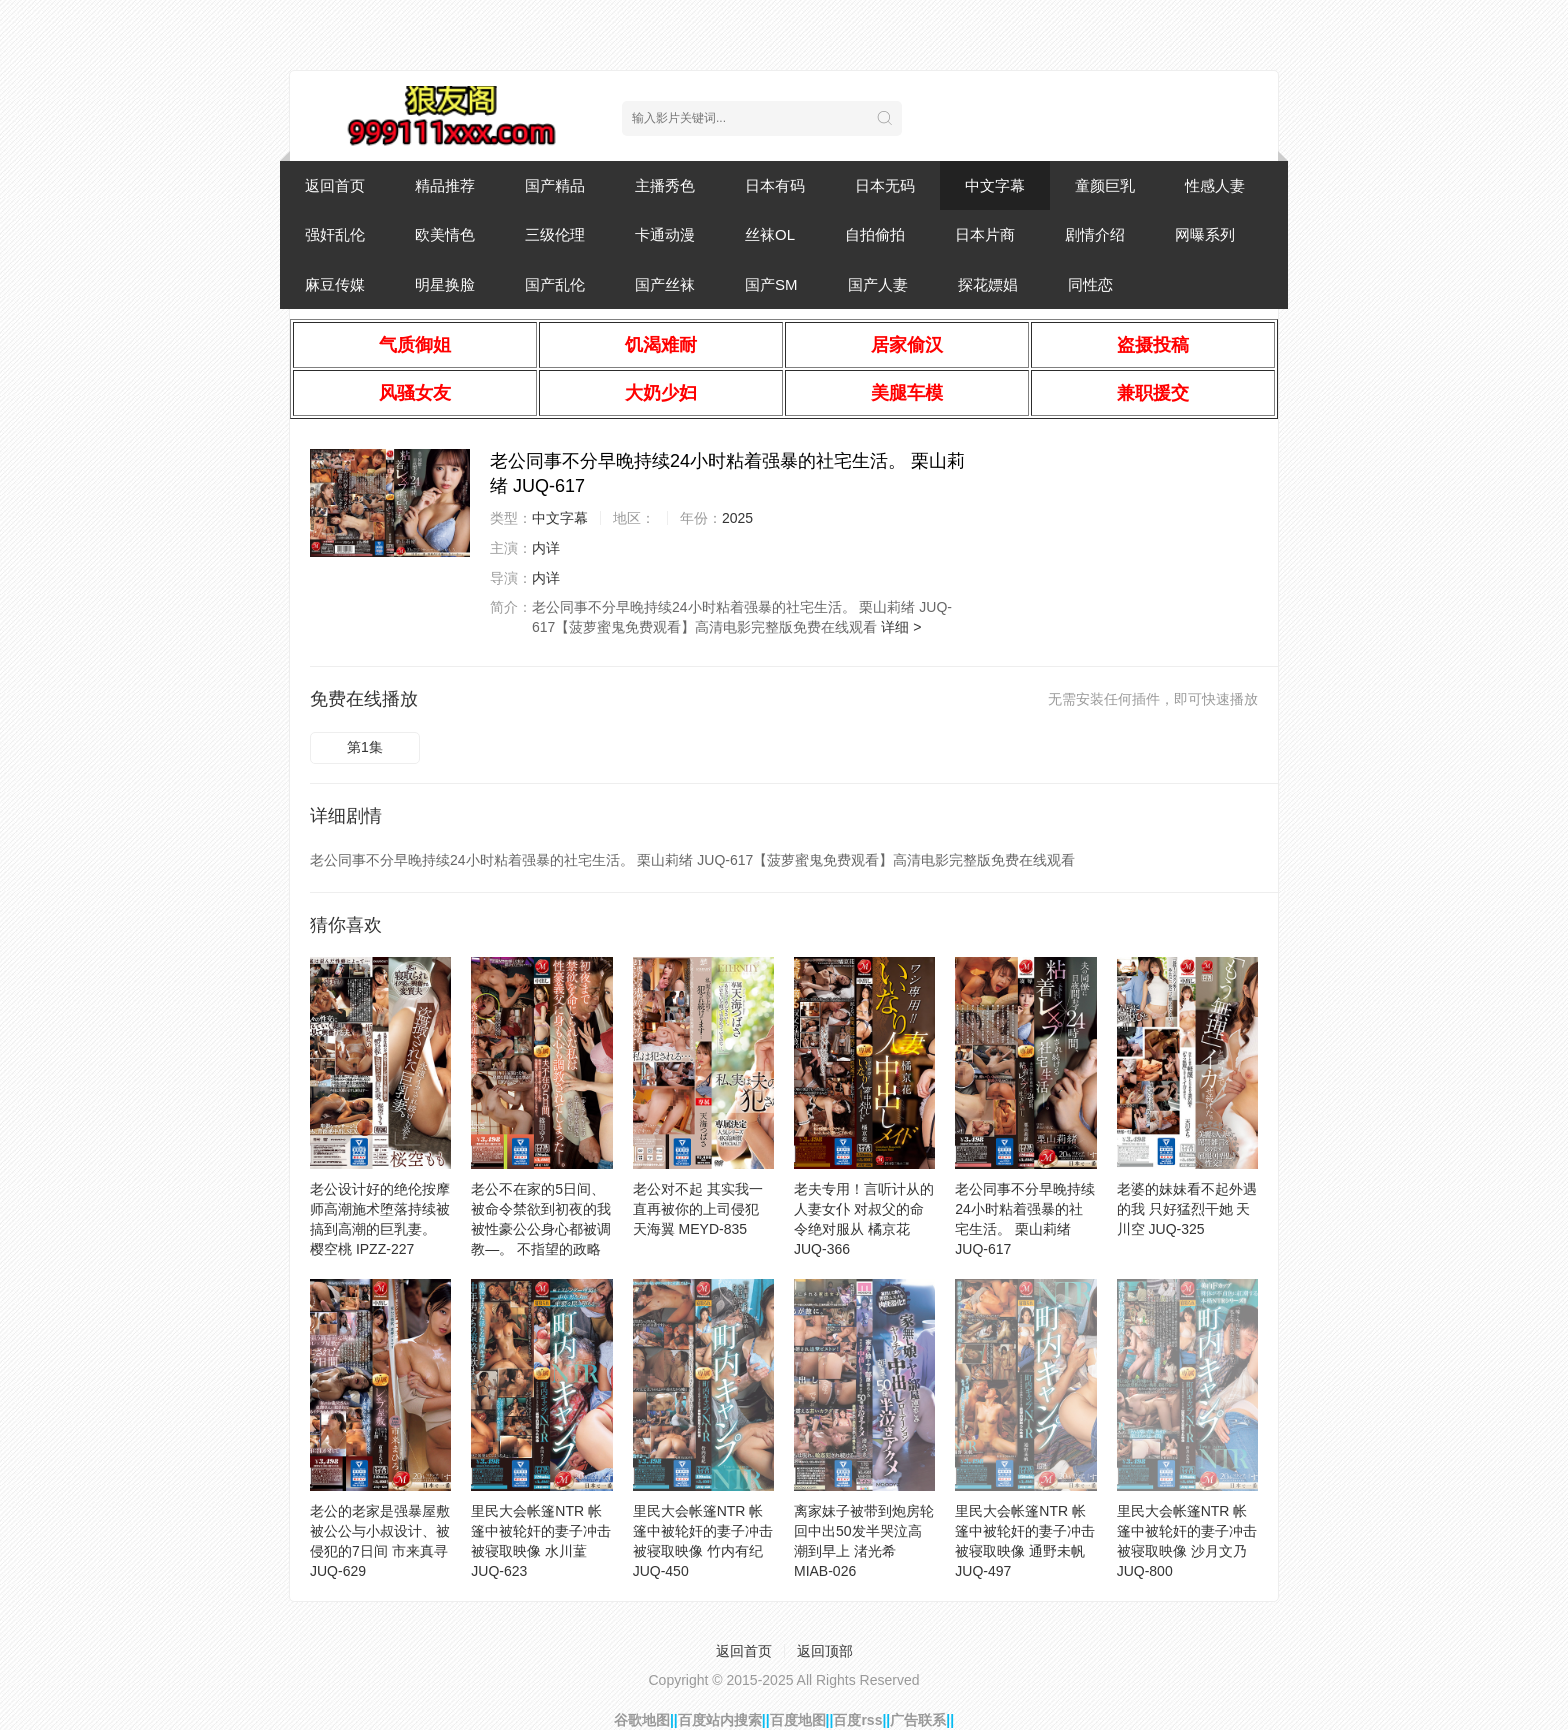  I want to click on 国产乱伦, so click(555, 284).